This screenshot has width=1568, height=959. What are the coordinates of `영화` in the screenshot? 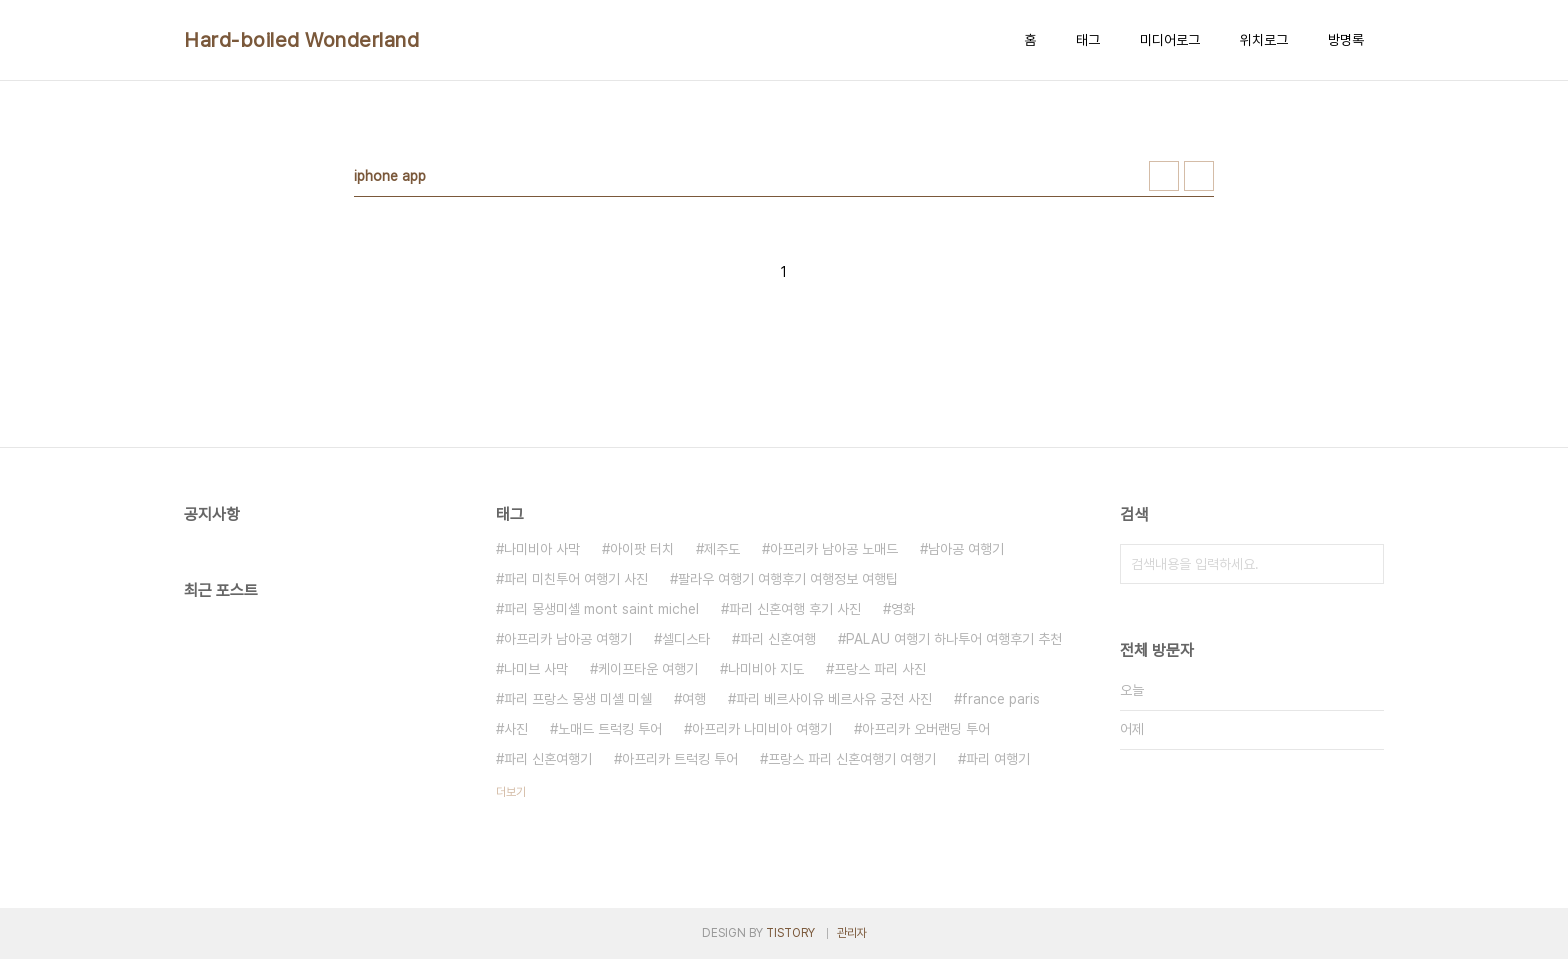 It's located at (903, 609).